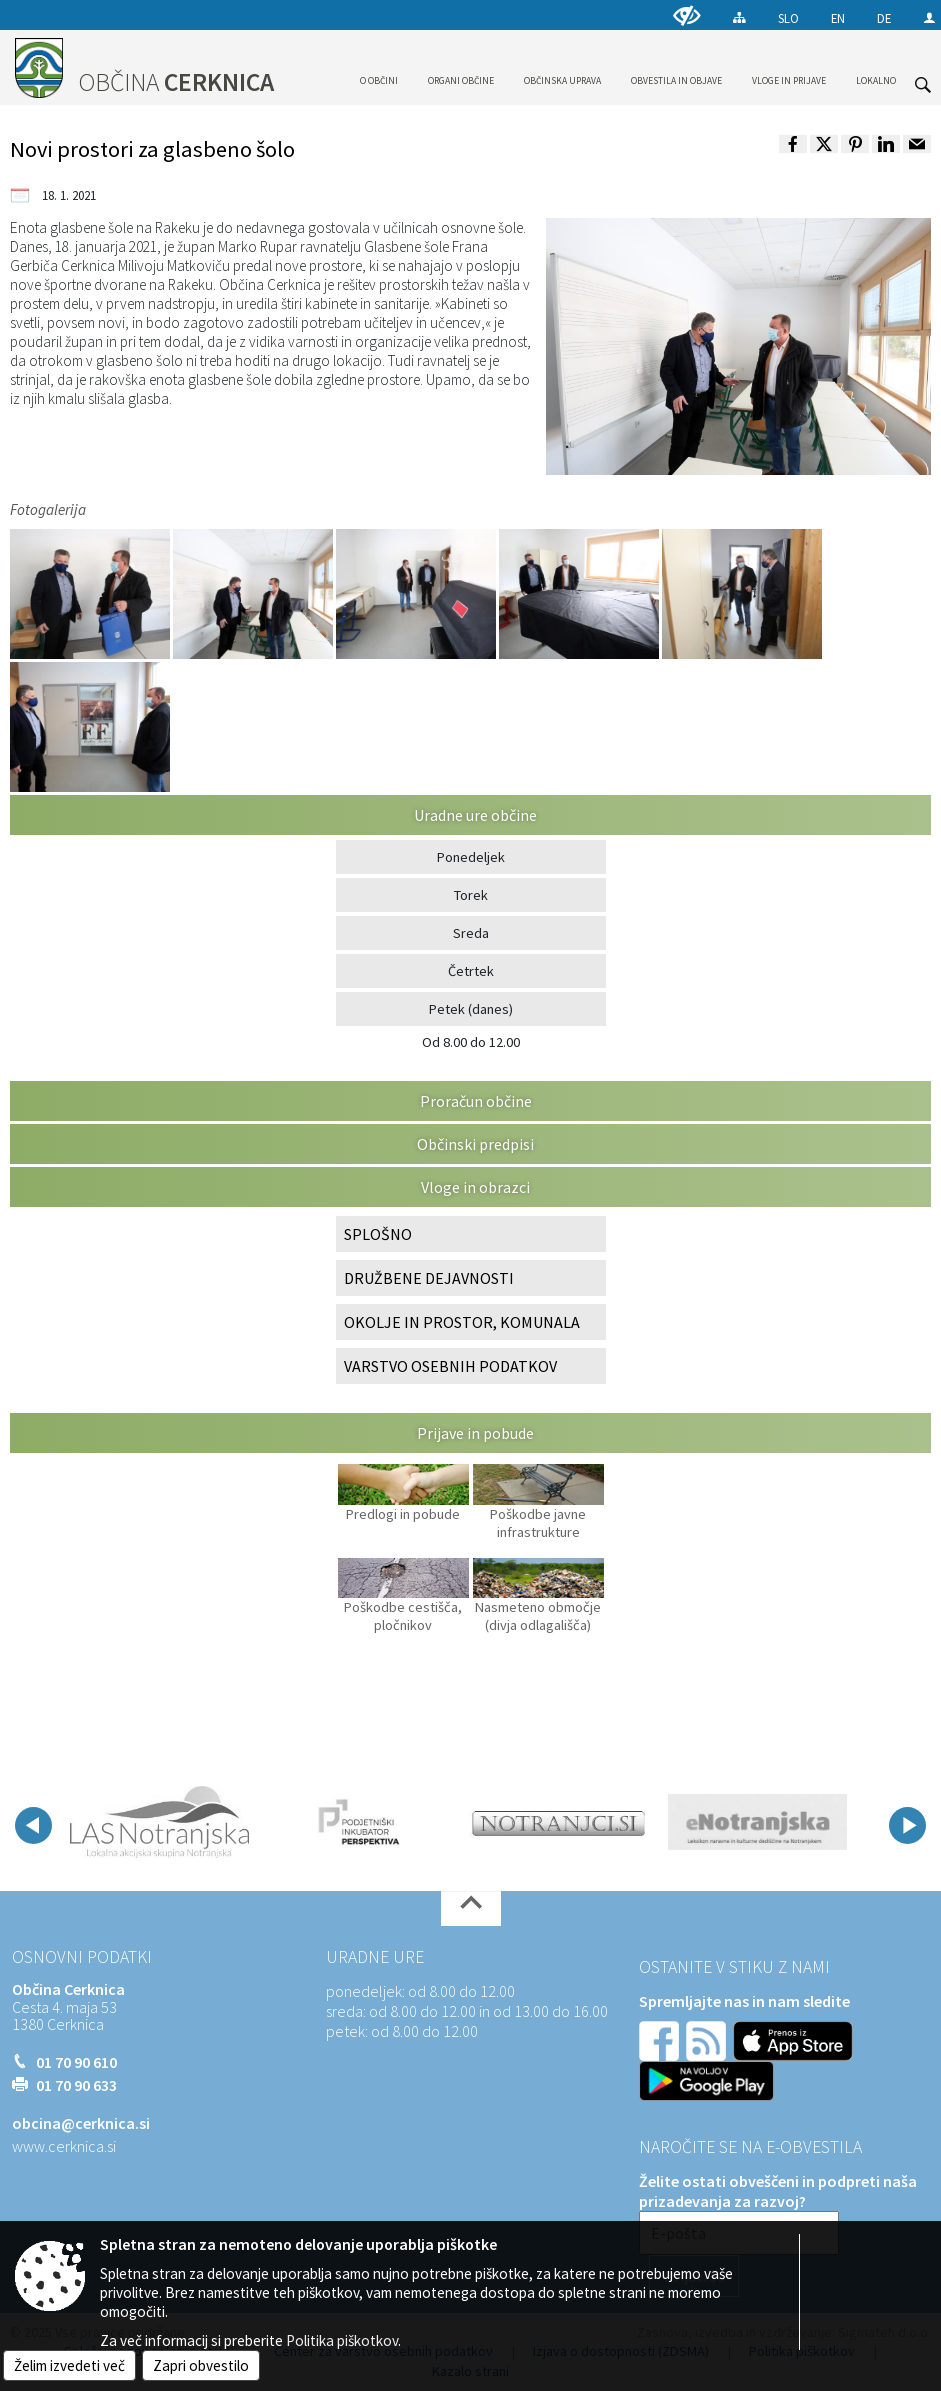 The width and height of the screenshot is (941, 2391). What do you see at coordinates (739, 17) in the screenshot?
I see `[Kazalo strani]` at bounding box center [739, 17].